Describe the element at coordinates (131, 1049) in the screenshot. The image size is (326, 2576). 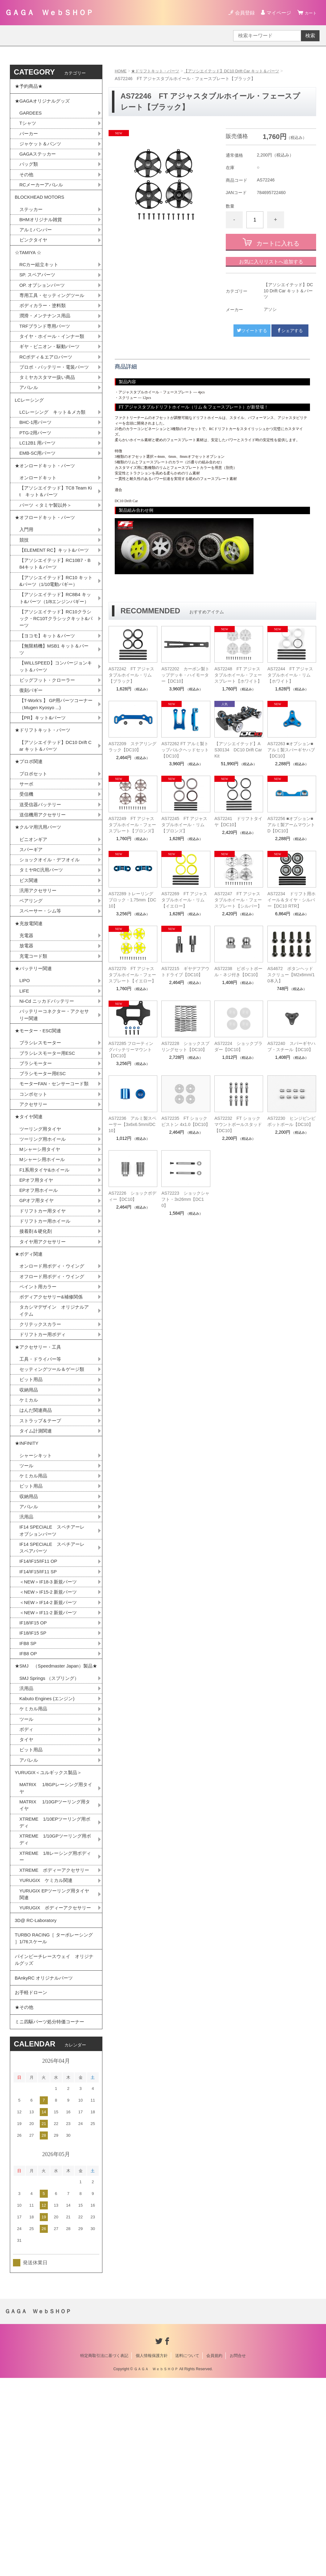
I see `AS72285 フローティングバッテリーマウント【DC10】` at that location.